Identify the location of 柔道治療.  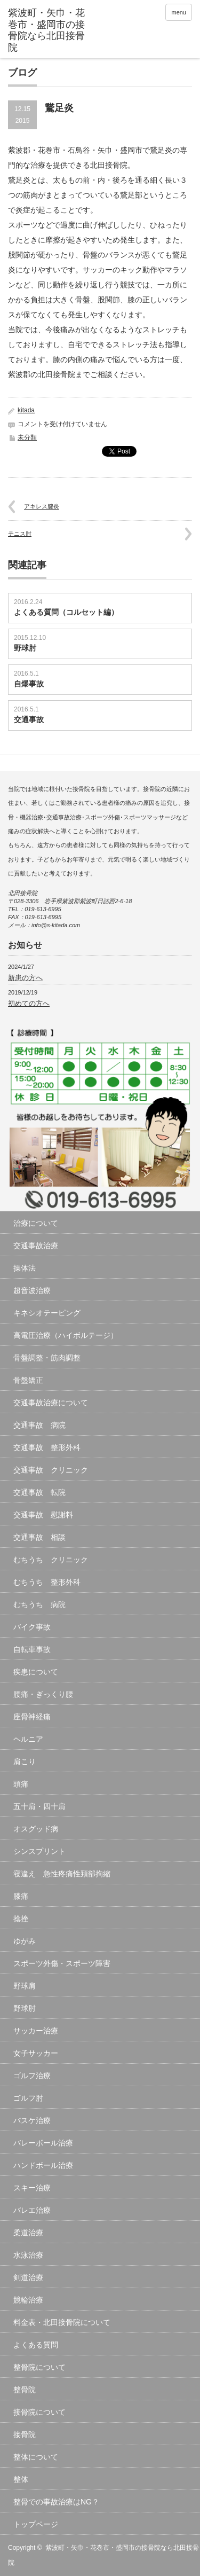
(28, 2232).